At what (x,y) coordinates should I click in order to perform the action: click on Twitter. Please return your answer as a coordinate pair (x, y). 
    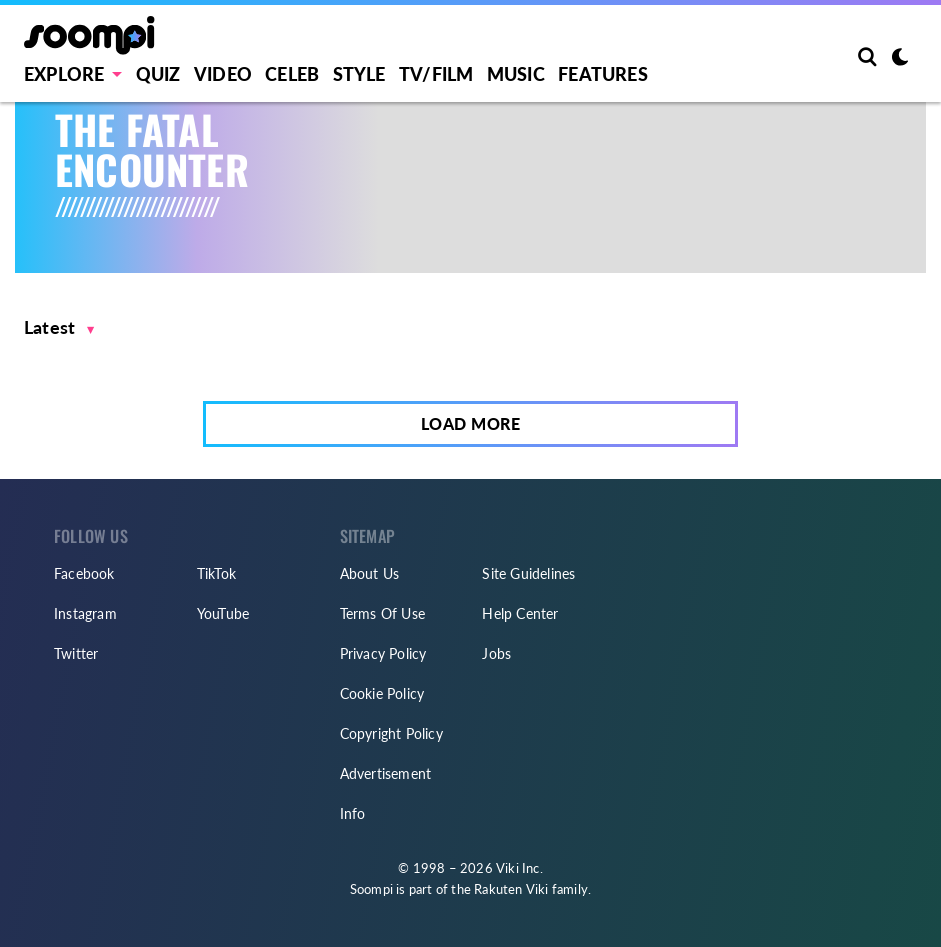
    Looking at the image, I should click on (76, 653).